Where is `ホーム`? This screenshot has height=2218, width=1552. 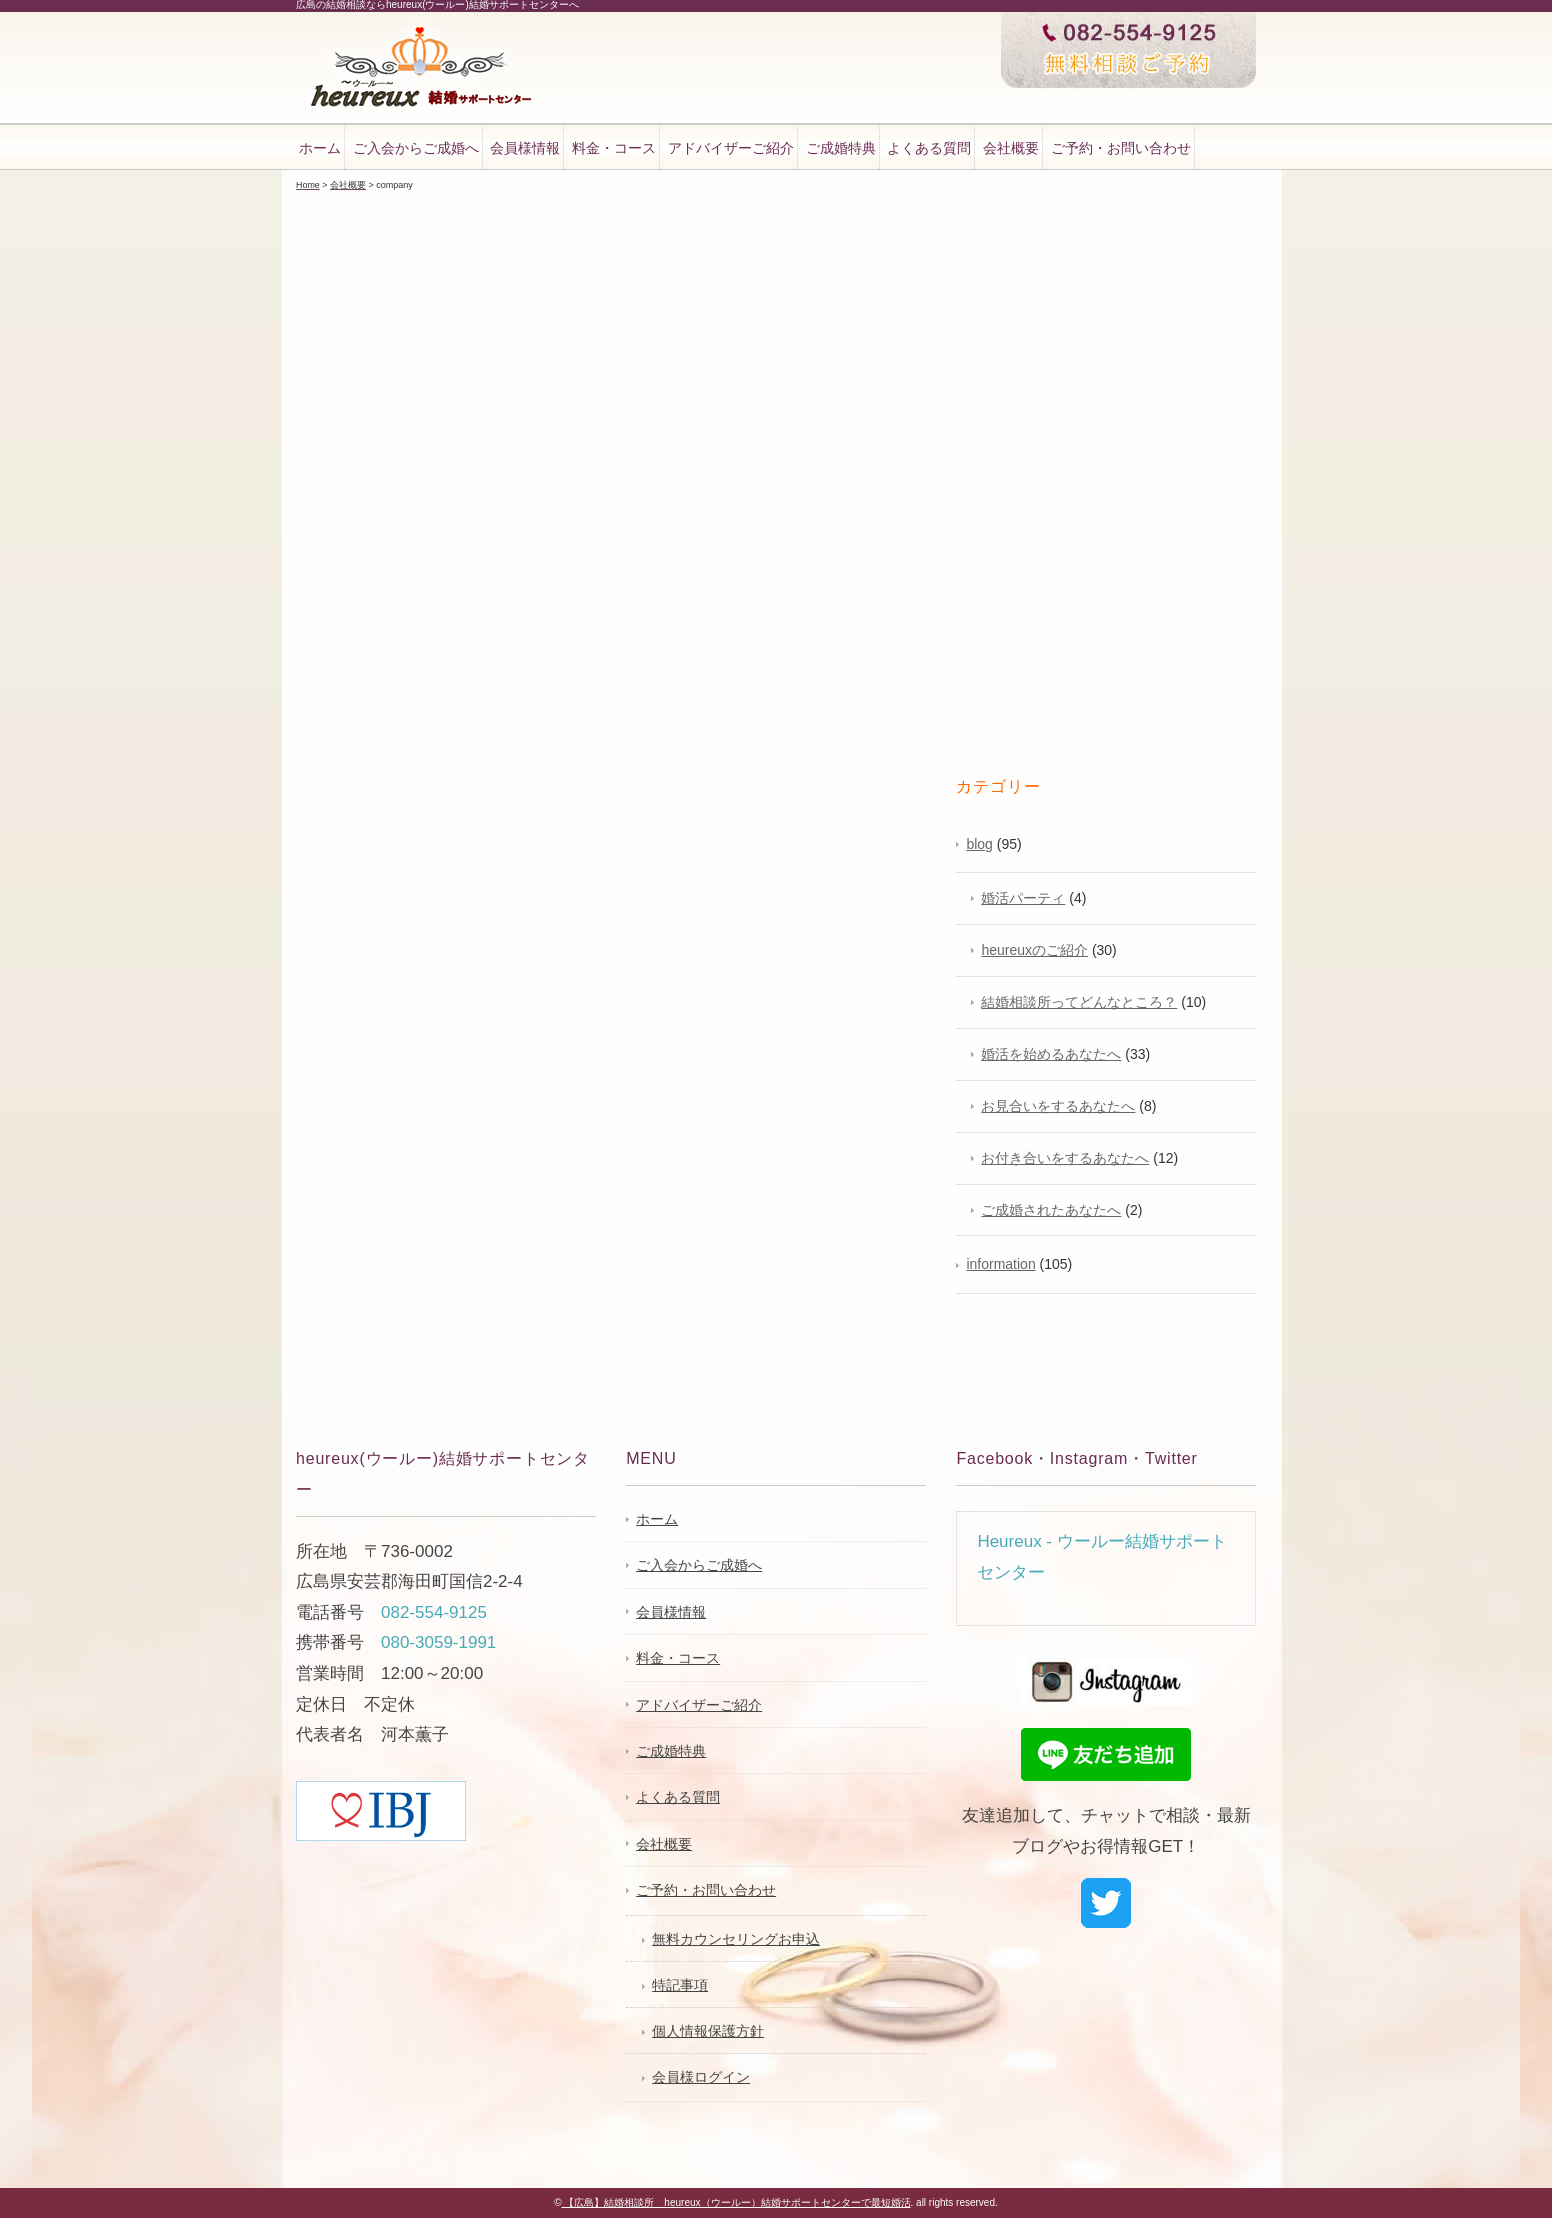
ホーム is located at coordinates (320, 148).